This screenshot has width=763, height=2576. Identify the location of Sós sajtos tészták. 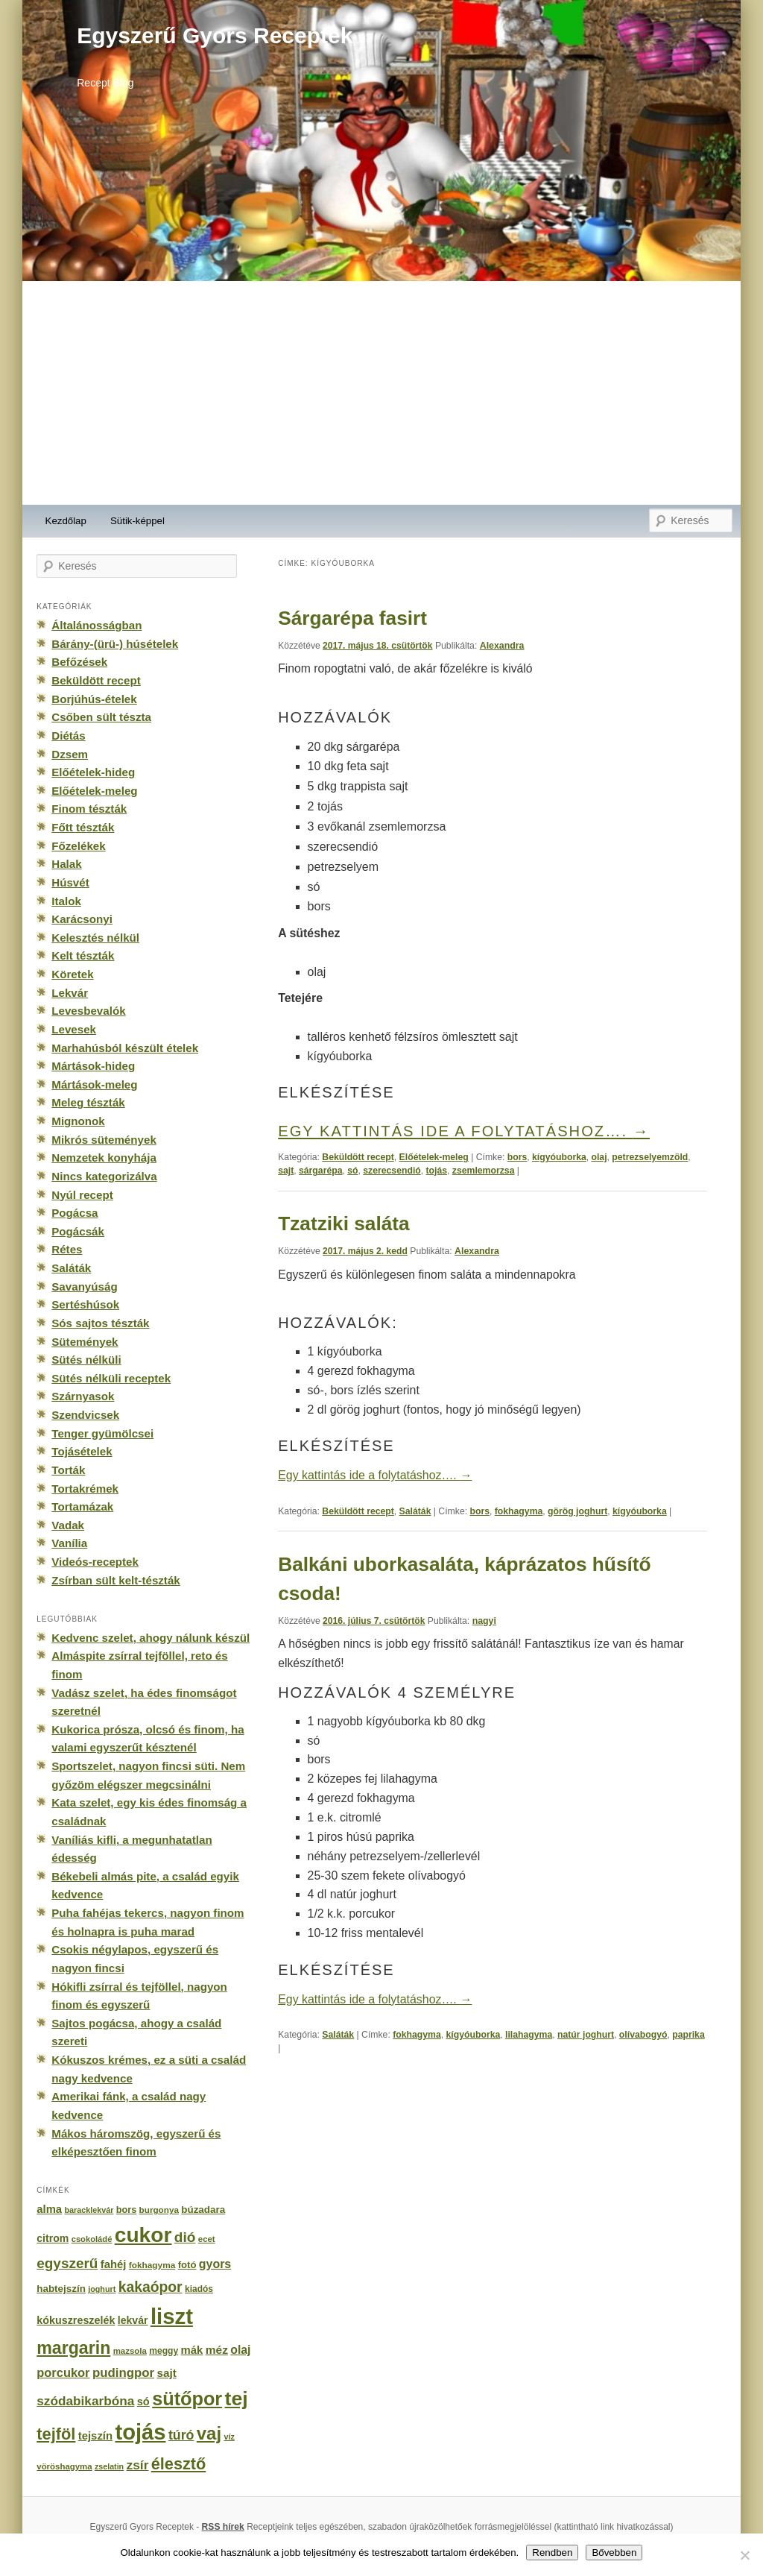
(100, 1323).